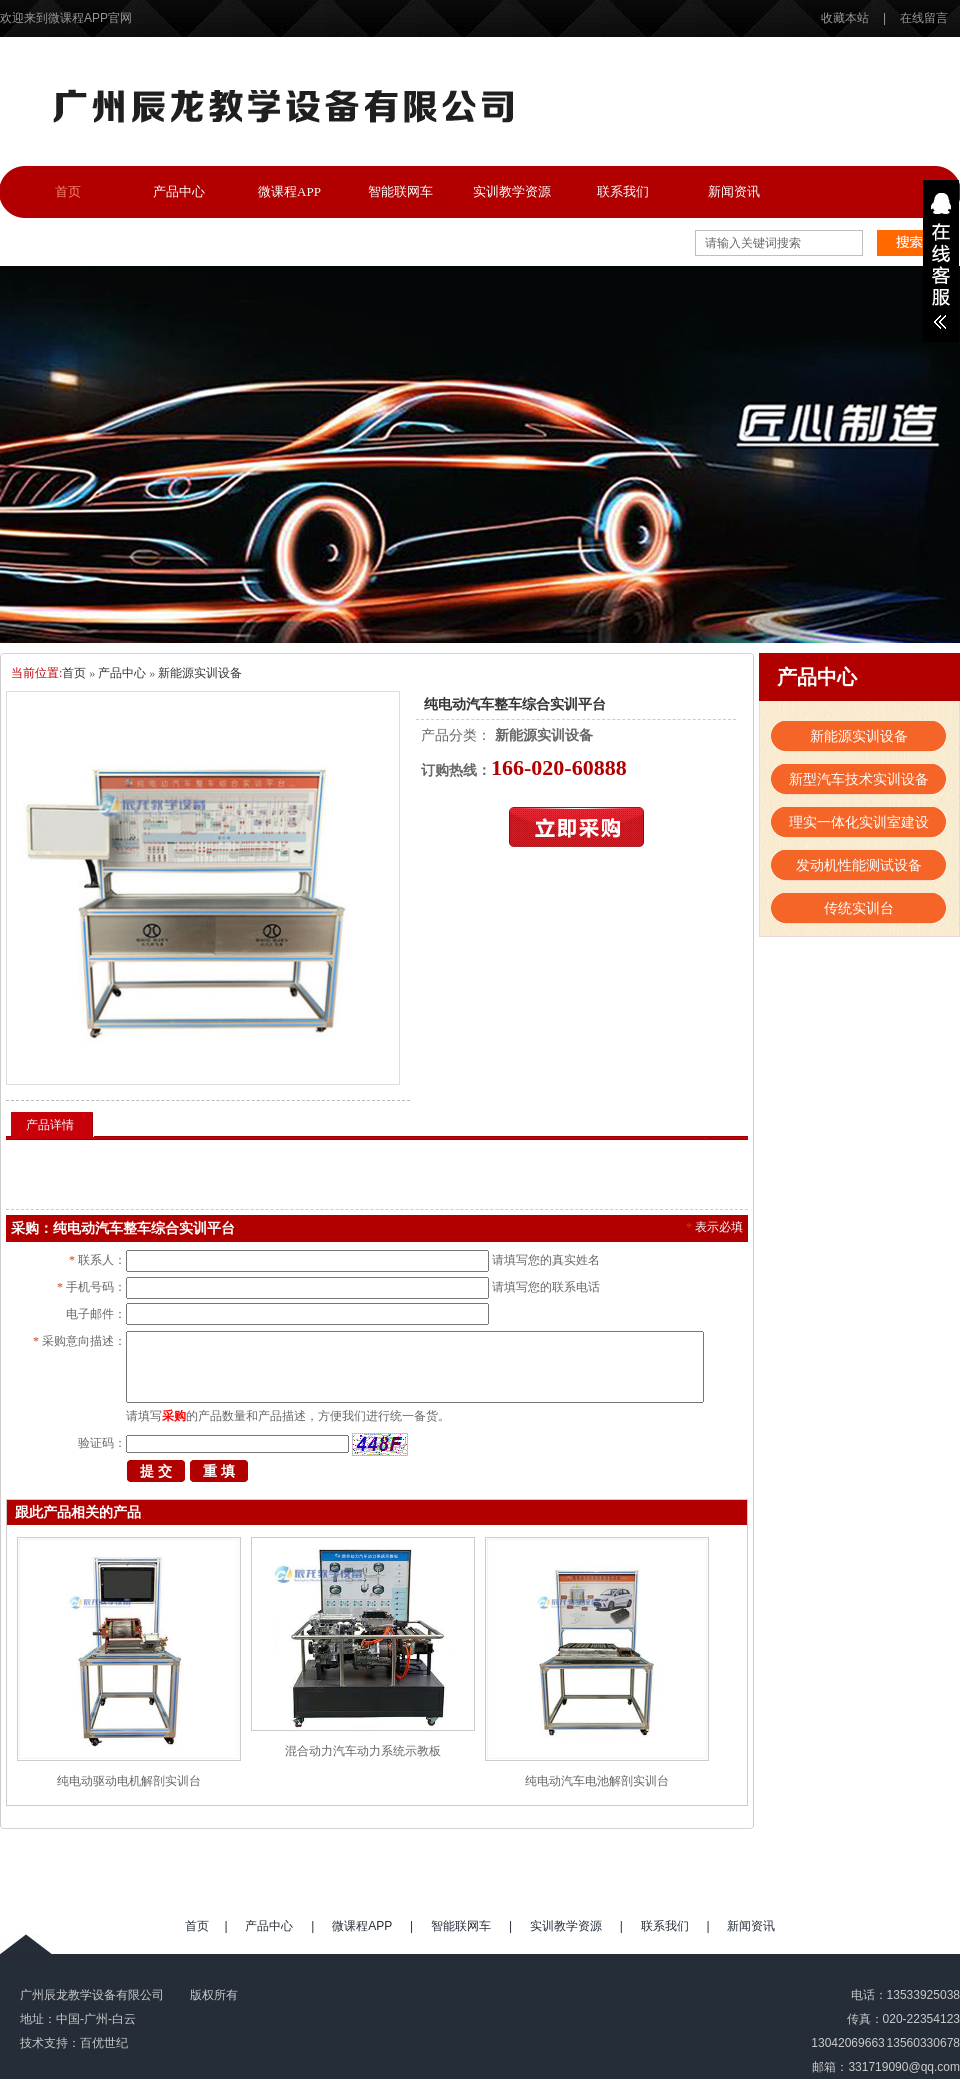 Image resolution: width=960 pixels, height=2079 pixels. What do you see at coordinates (400, 191) in the screenshot?
I see `智能联网车` at bounding box center [400, 191].